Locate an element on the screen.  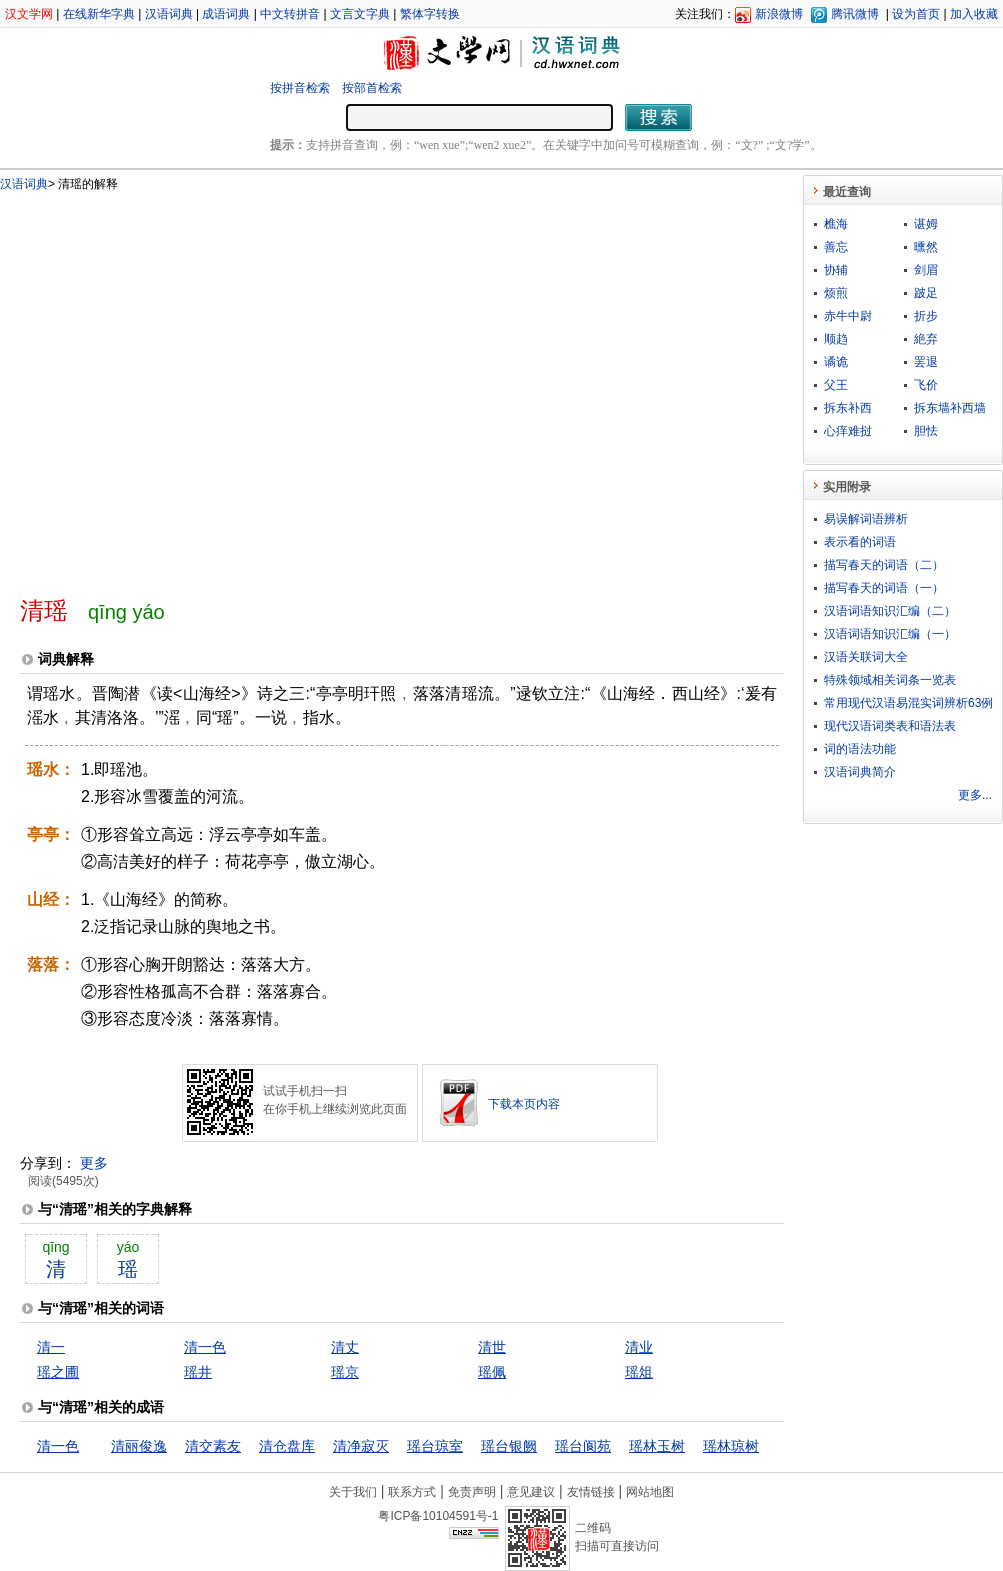
瑶台琼室 is located at coordinates (435, 1446).